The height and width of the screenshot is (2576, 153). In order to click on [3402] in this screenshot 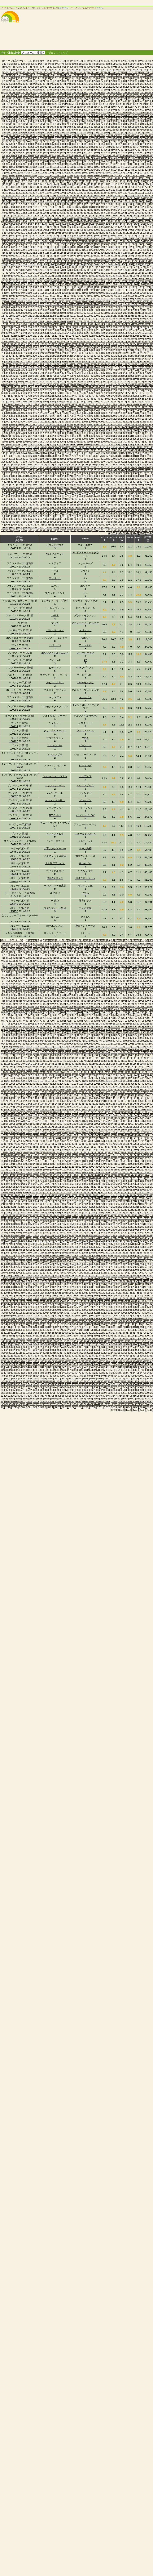, I will do `click(38, 487)`.